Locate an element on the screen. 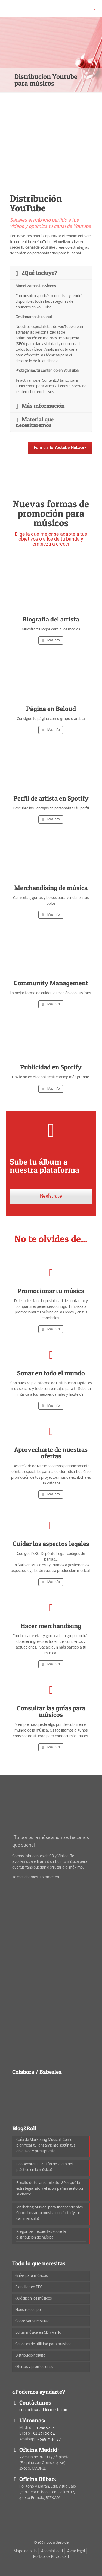 This screenshot has width=102, height=2576. Editar música en CD y Vinilo is located at coordinates (38, 2333).